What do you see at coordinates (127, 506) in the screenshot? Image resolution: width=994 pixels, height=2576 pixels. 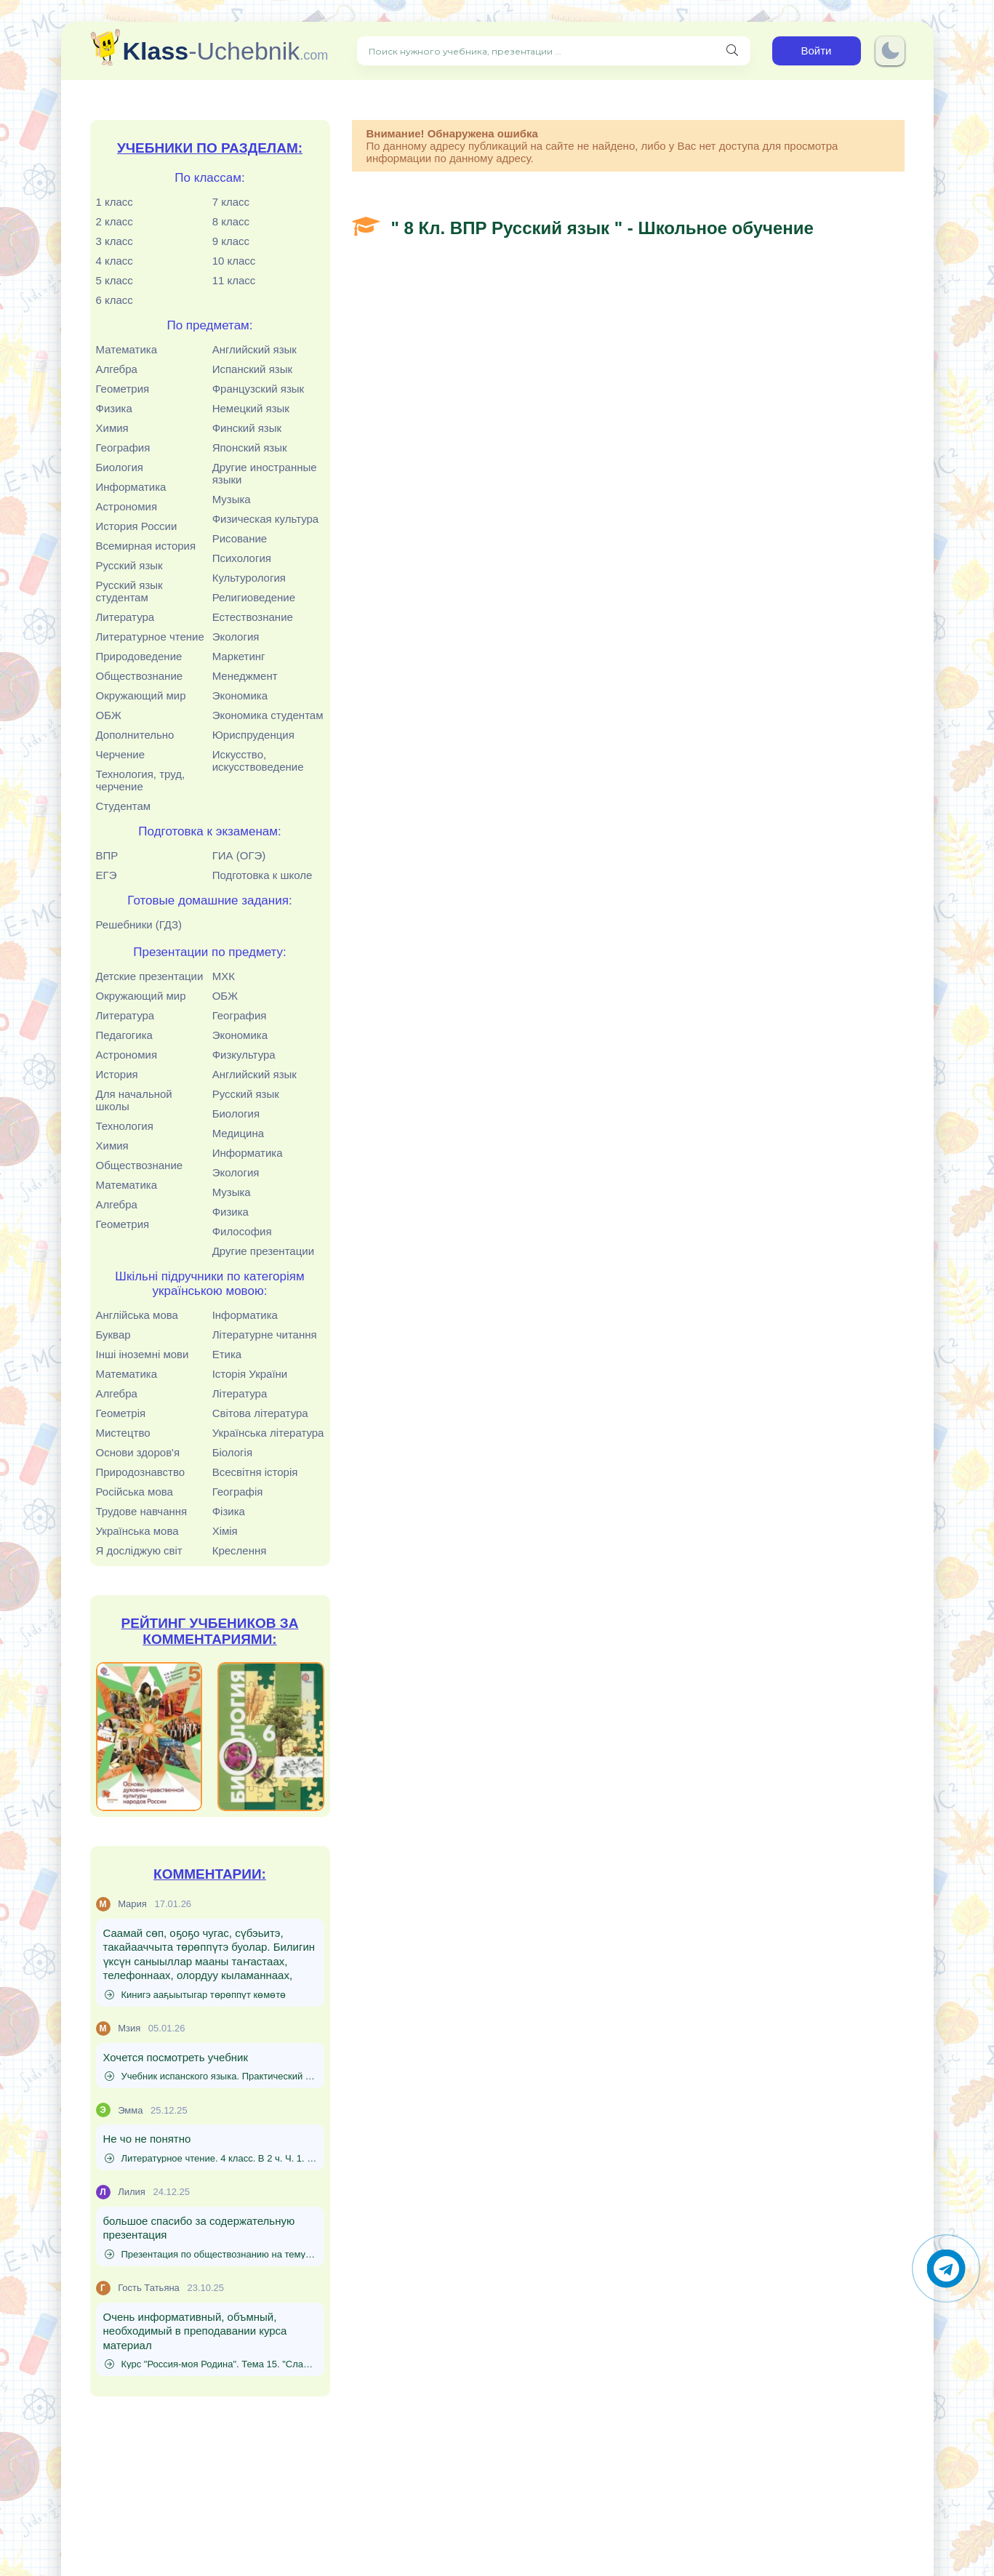 I see `Астрономия` at bounding box center [127, 506].